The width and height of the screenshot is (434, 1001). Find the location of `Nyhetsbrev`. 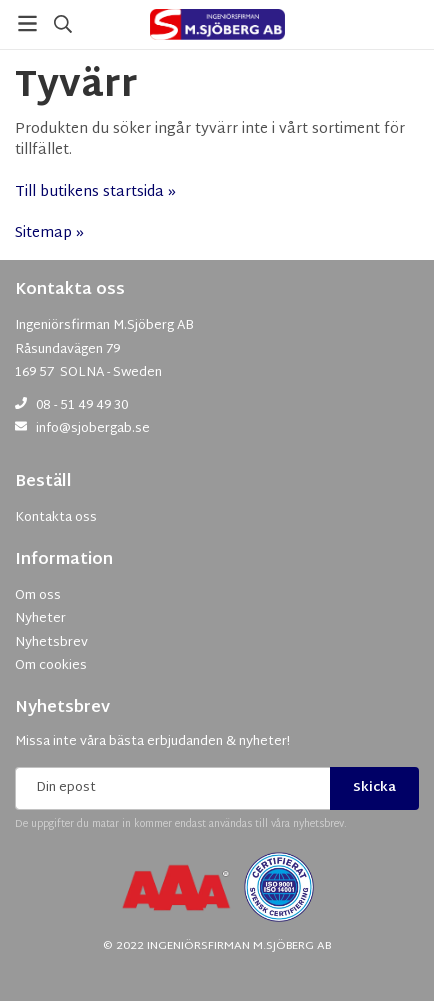

Nyhetsbrev is located at coordinates (62, 708).